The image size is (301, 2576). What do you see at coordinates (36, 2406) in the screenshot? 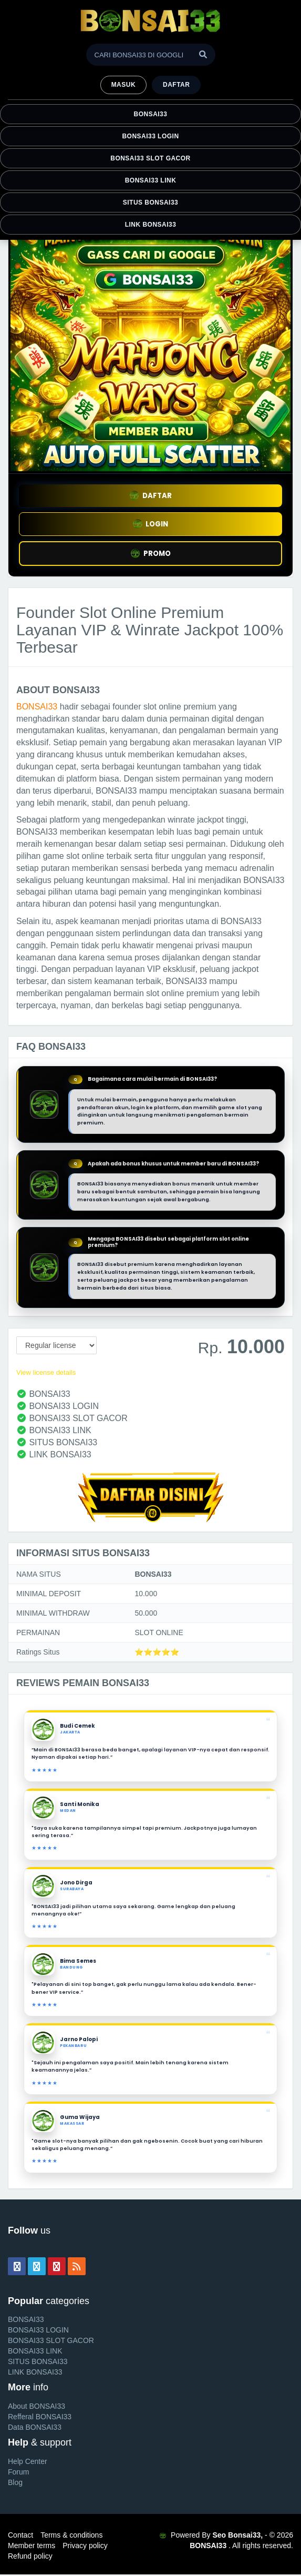
I see `About BONSAI33` at bounding box center [36, 2406].